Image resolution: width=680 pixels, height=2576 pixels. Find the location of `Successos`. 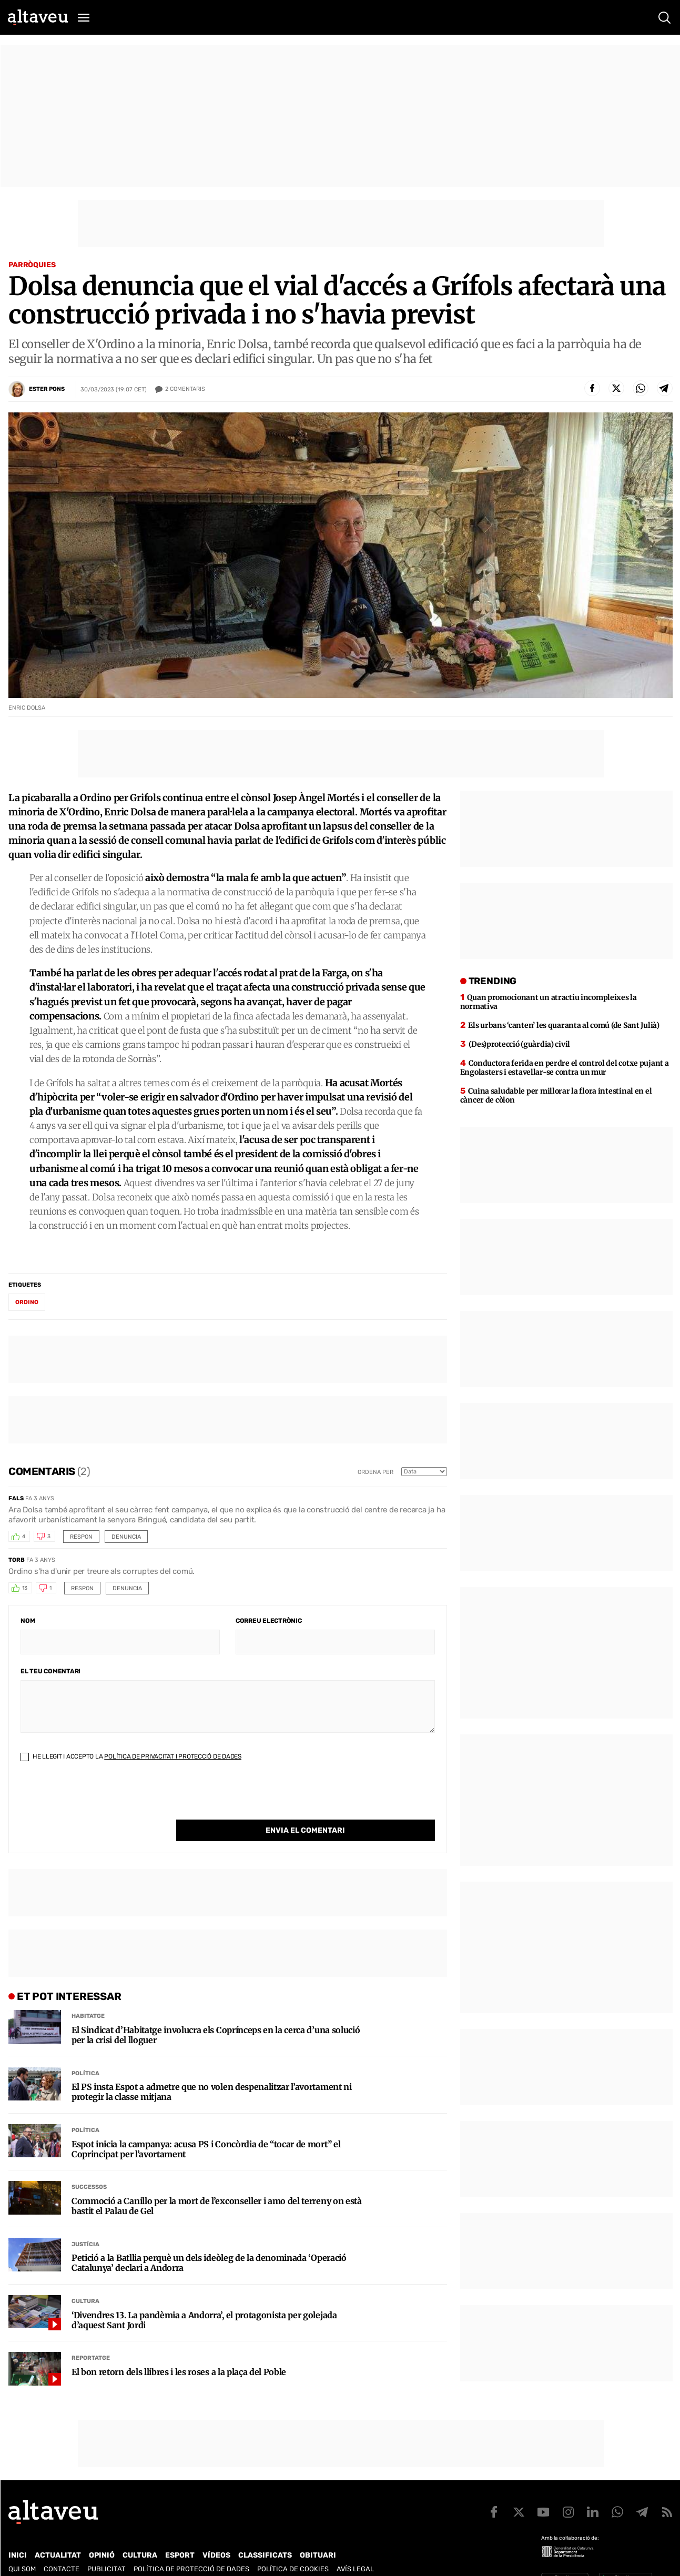

Successos is located at coordinates (89, 2165).